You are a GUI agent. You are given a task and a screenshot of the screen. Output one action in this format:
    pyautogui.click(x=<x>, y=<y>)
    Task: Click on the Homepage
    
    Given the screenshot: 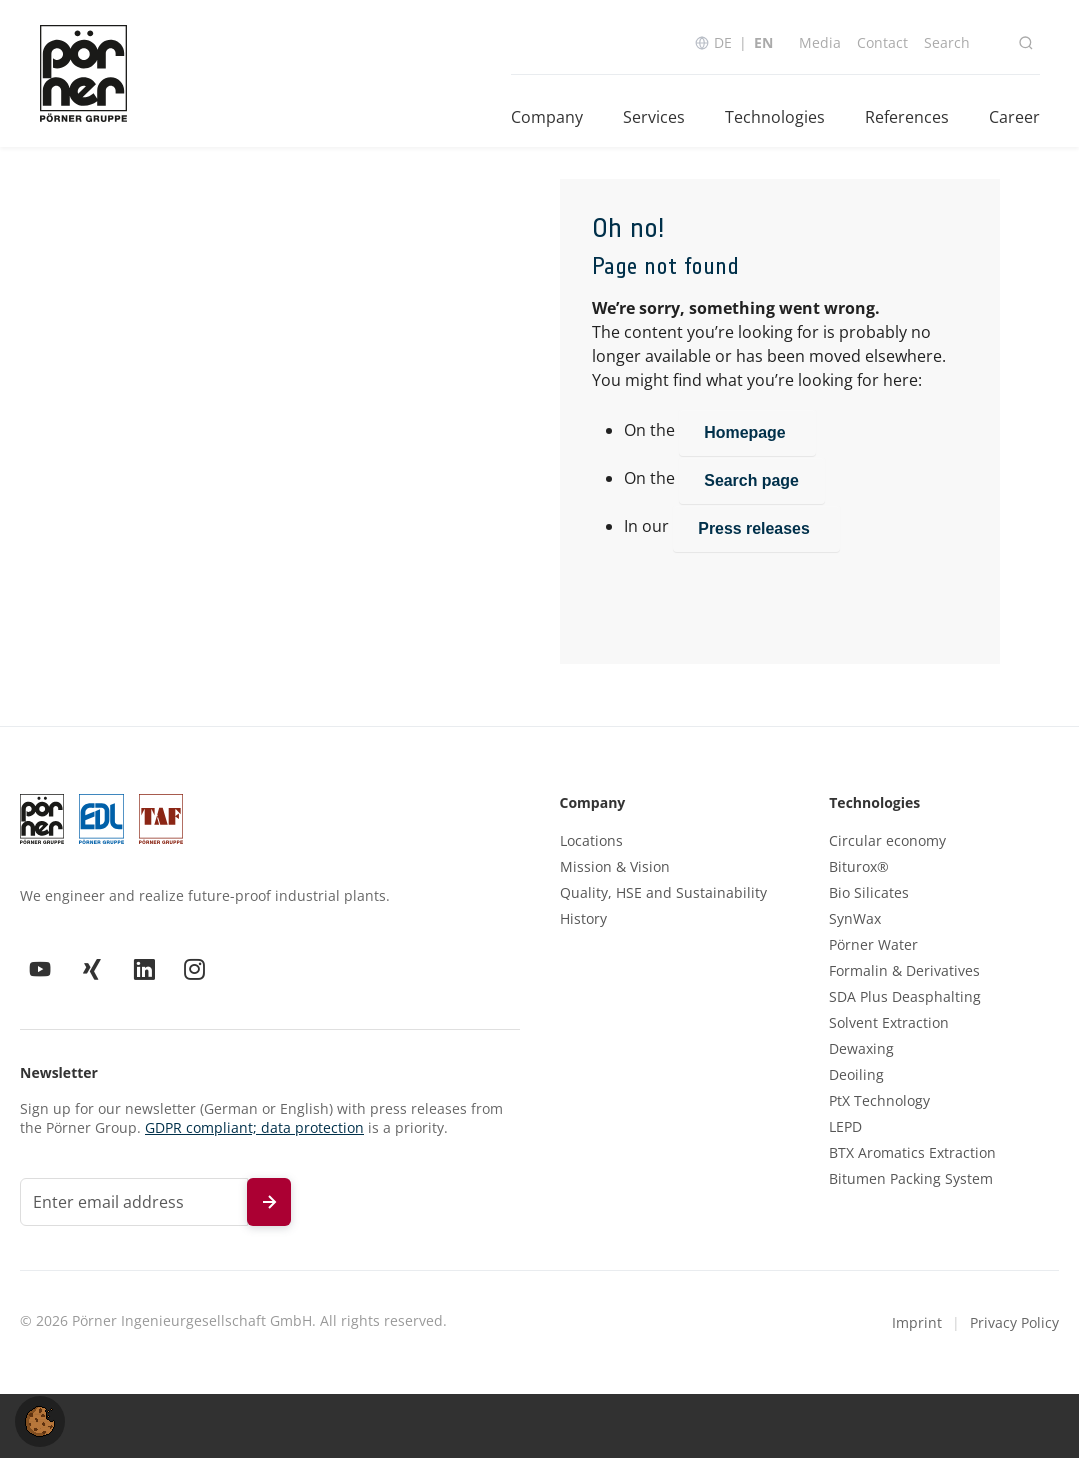 What is the action you would take?
    pyautogui.click(x=748, y=435)
    